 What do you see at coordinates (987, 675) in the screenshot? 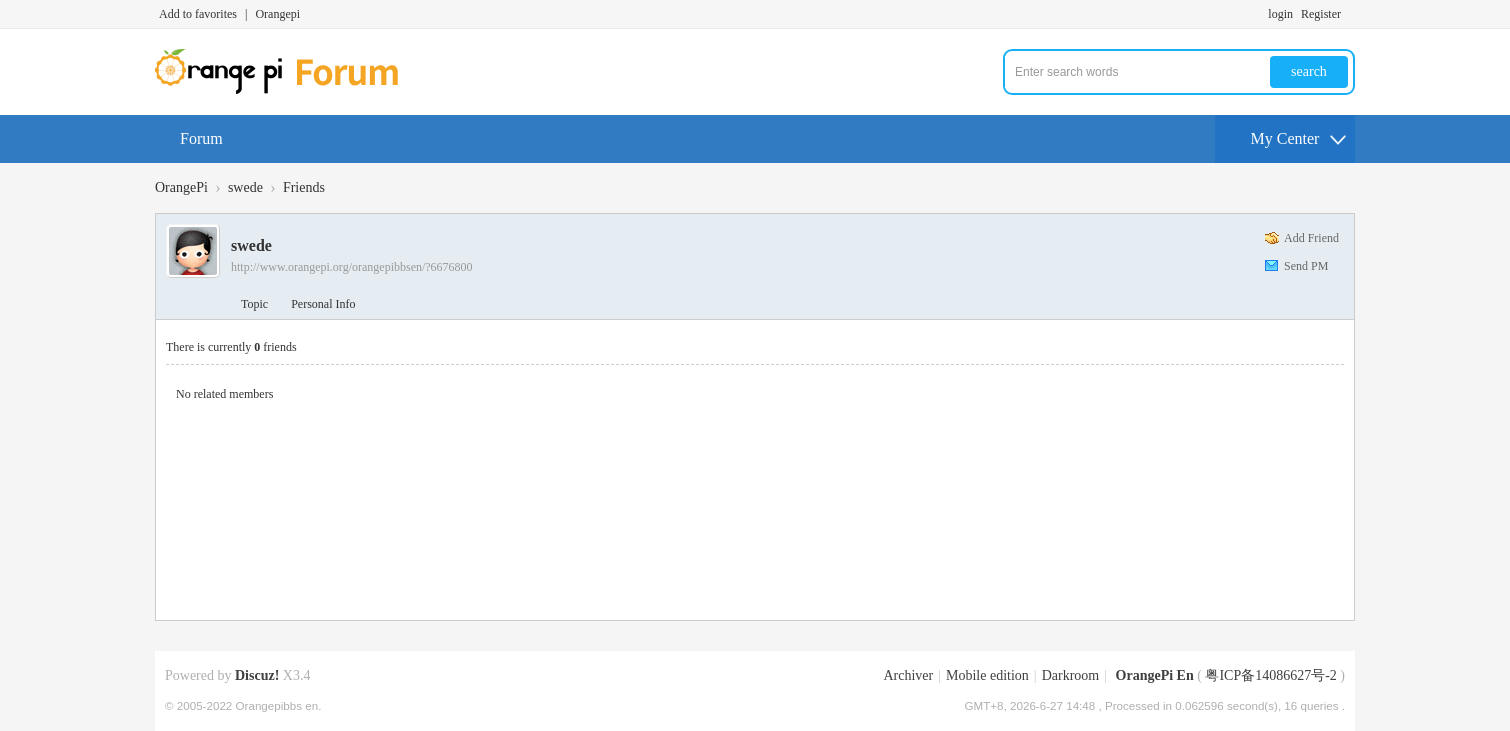
I see `Mobile edition` at bounding box center [987, 675].